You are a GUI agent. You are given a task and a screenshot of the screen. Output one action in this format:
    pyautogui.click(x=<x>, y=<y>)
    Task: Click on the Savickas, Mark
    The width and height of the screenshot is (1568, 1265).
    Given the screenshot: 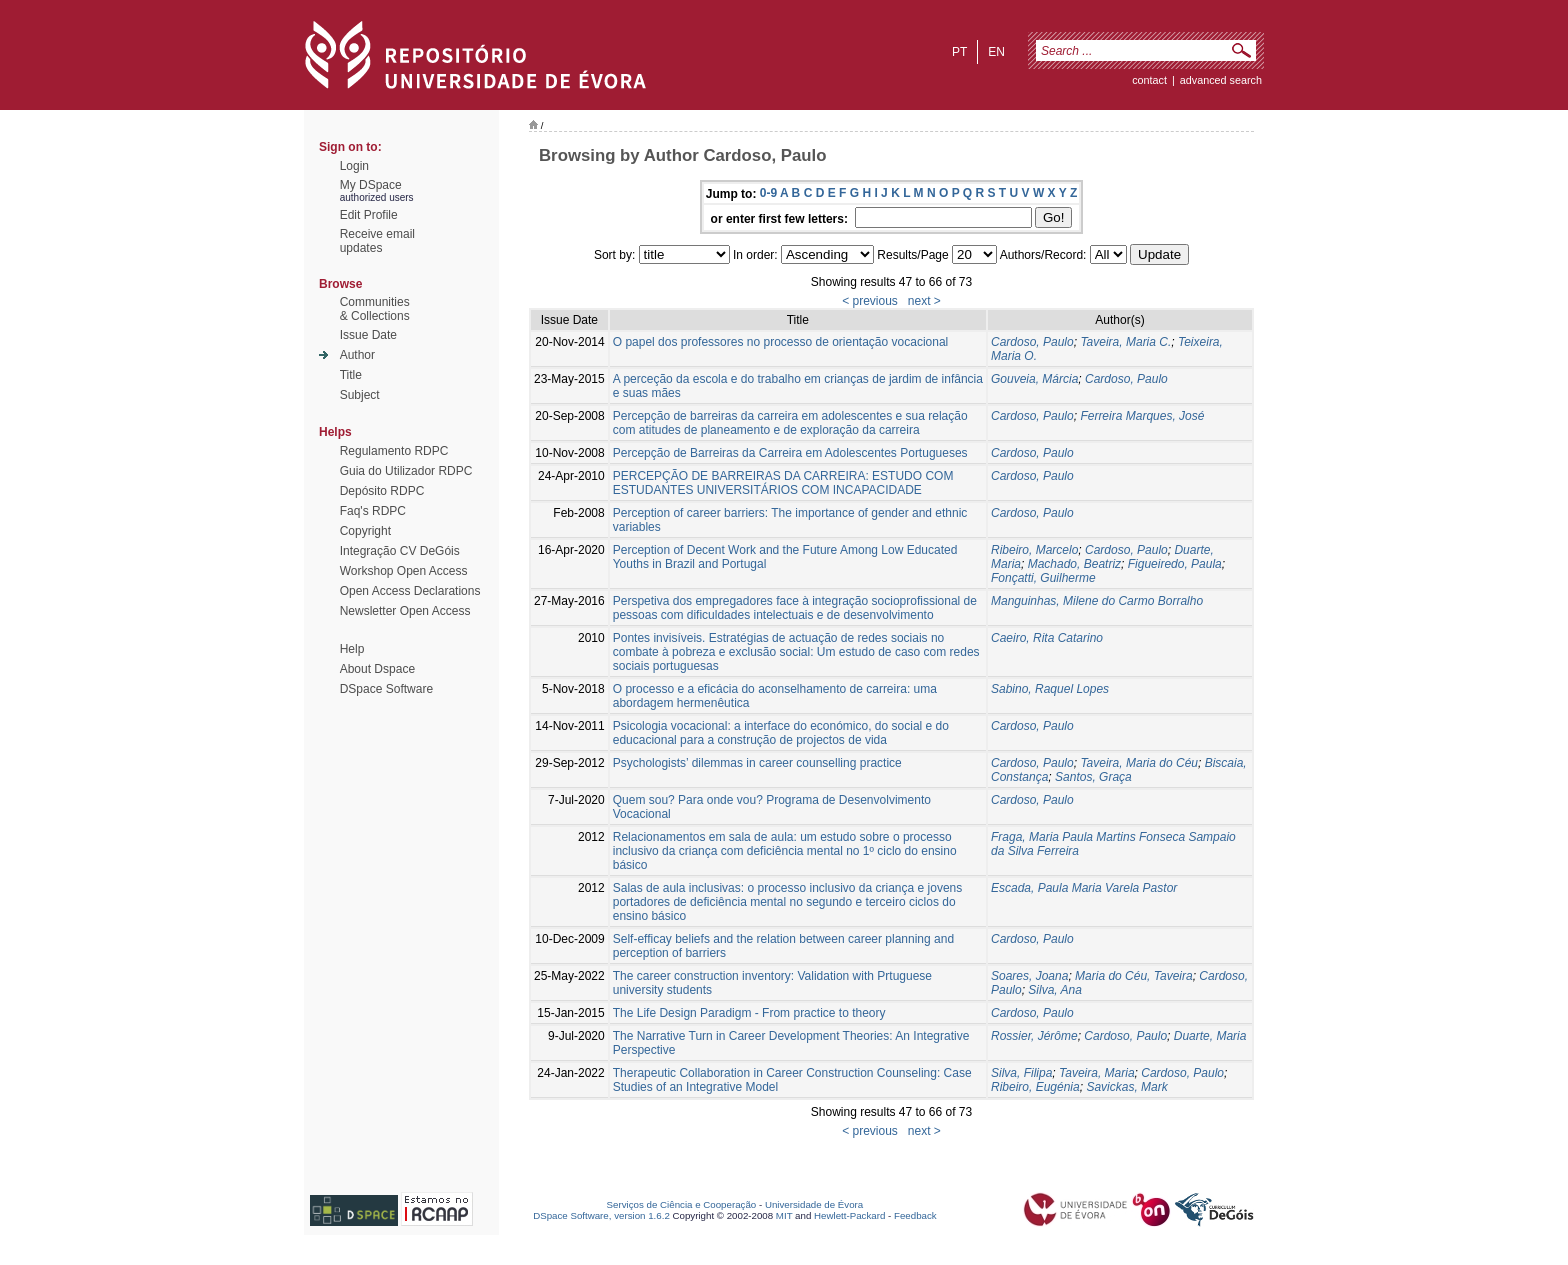 What is the action you would take?
    pyautogui.click(x=1126, y=1087)
    